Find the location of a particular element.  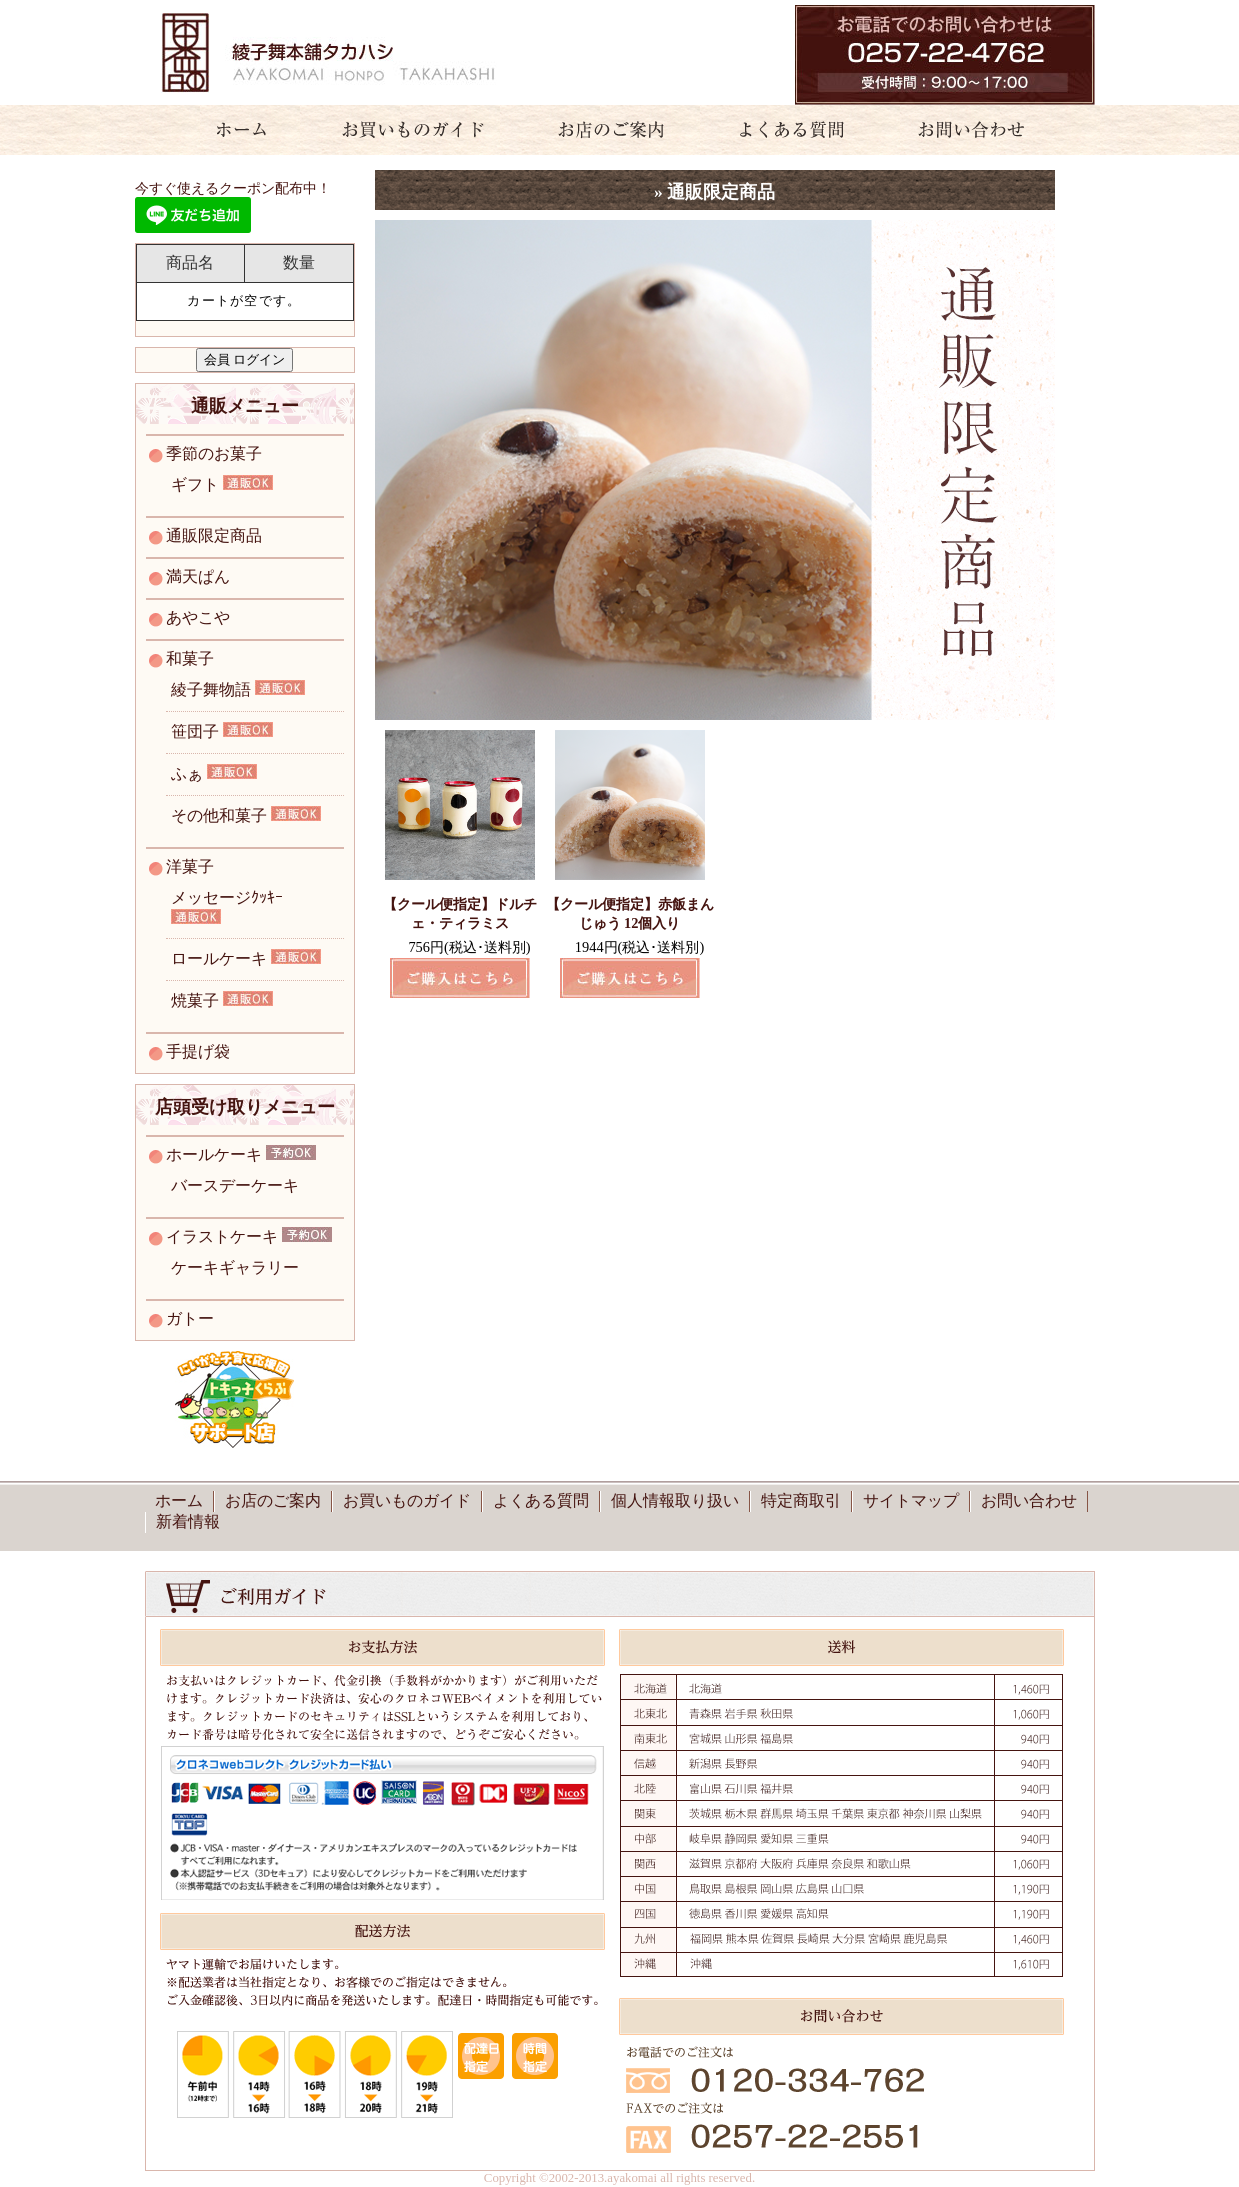

よくある質問 is located at coordinates (783, 130).